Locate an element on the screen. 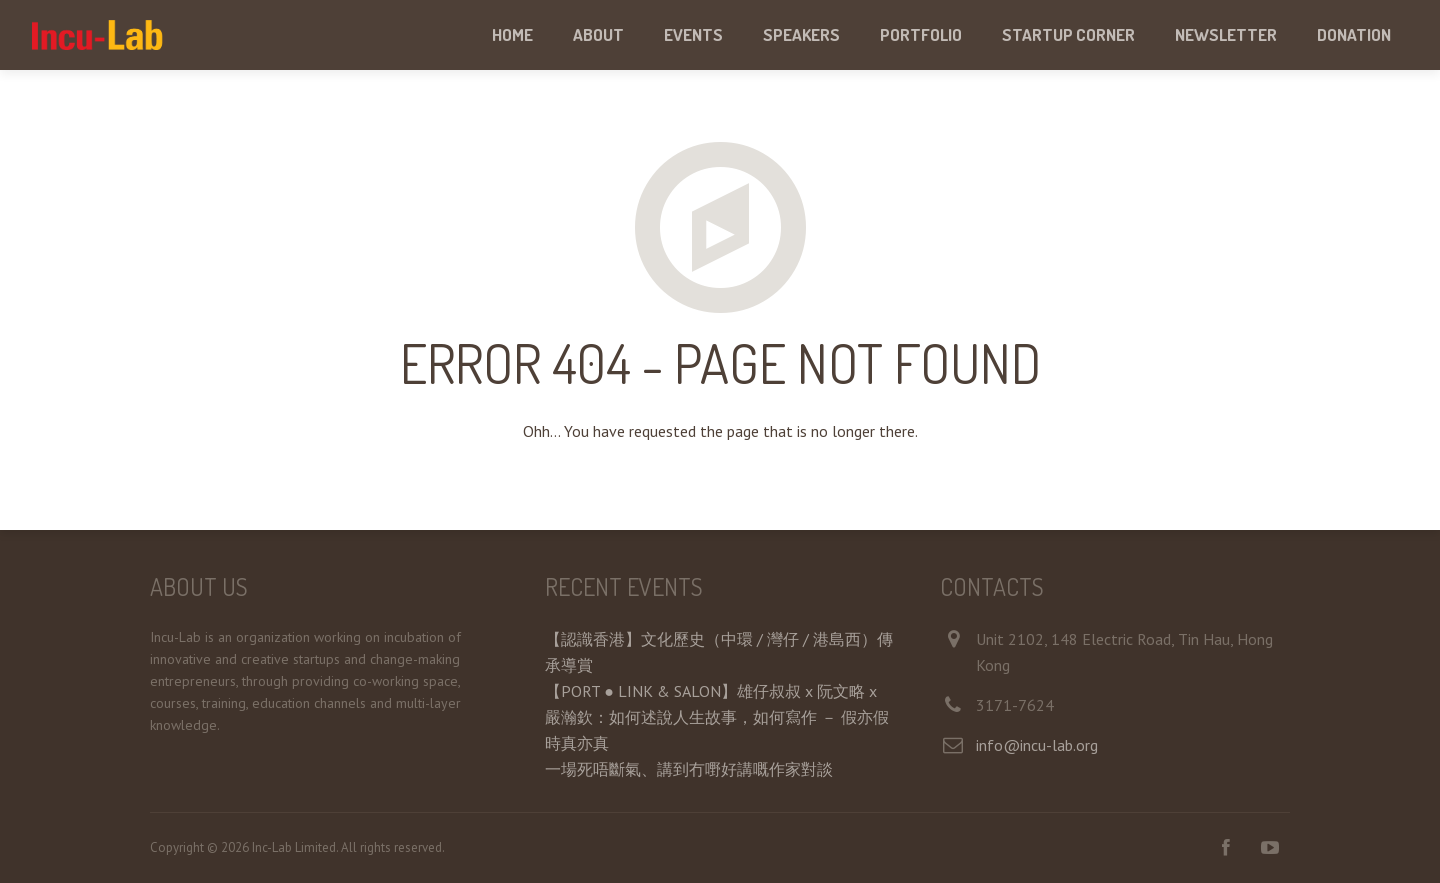 The height and width of the screenshot is (883, 1440). 一場死唔斷氣、講到冇嘢好講嘅作家對談 is located at coordinates (689, 769).